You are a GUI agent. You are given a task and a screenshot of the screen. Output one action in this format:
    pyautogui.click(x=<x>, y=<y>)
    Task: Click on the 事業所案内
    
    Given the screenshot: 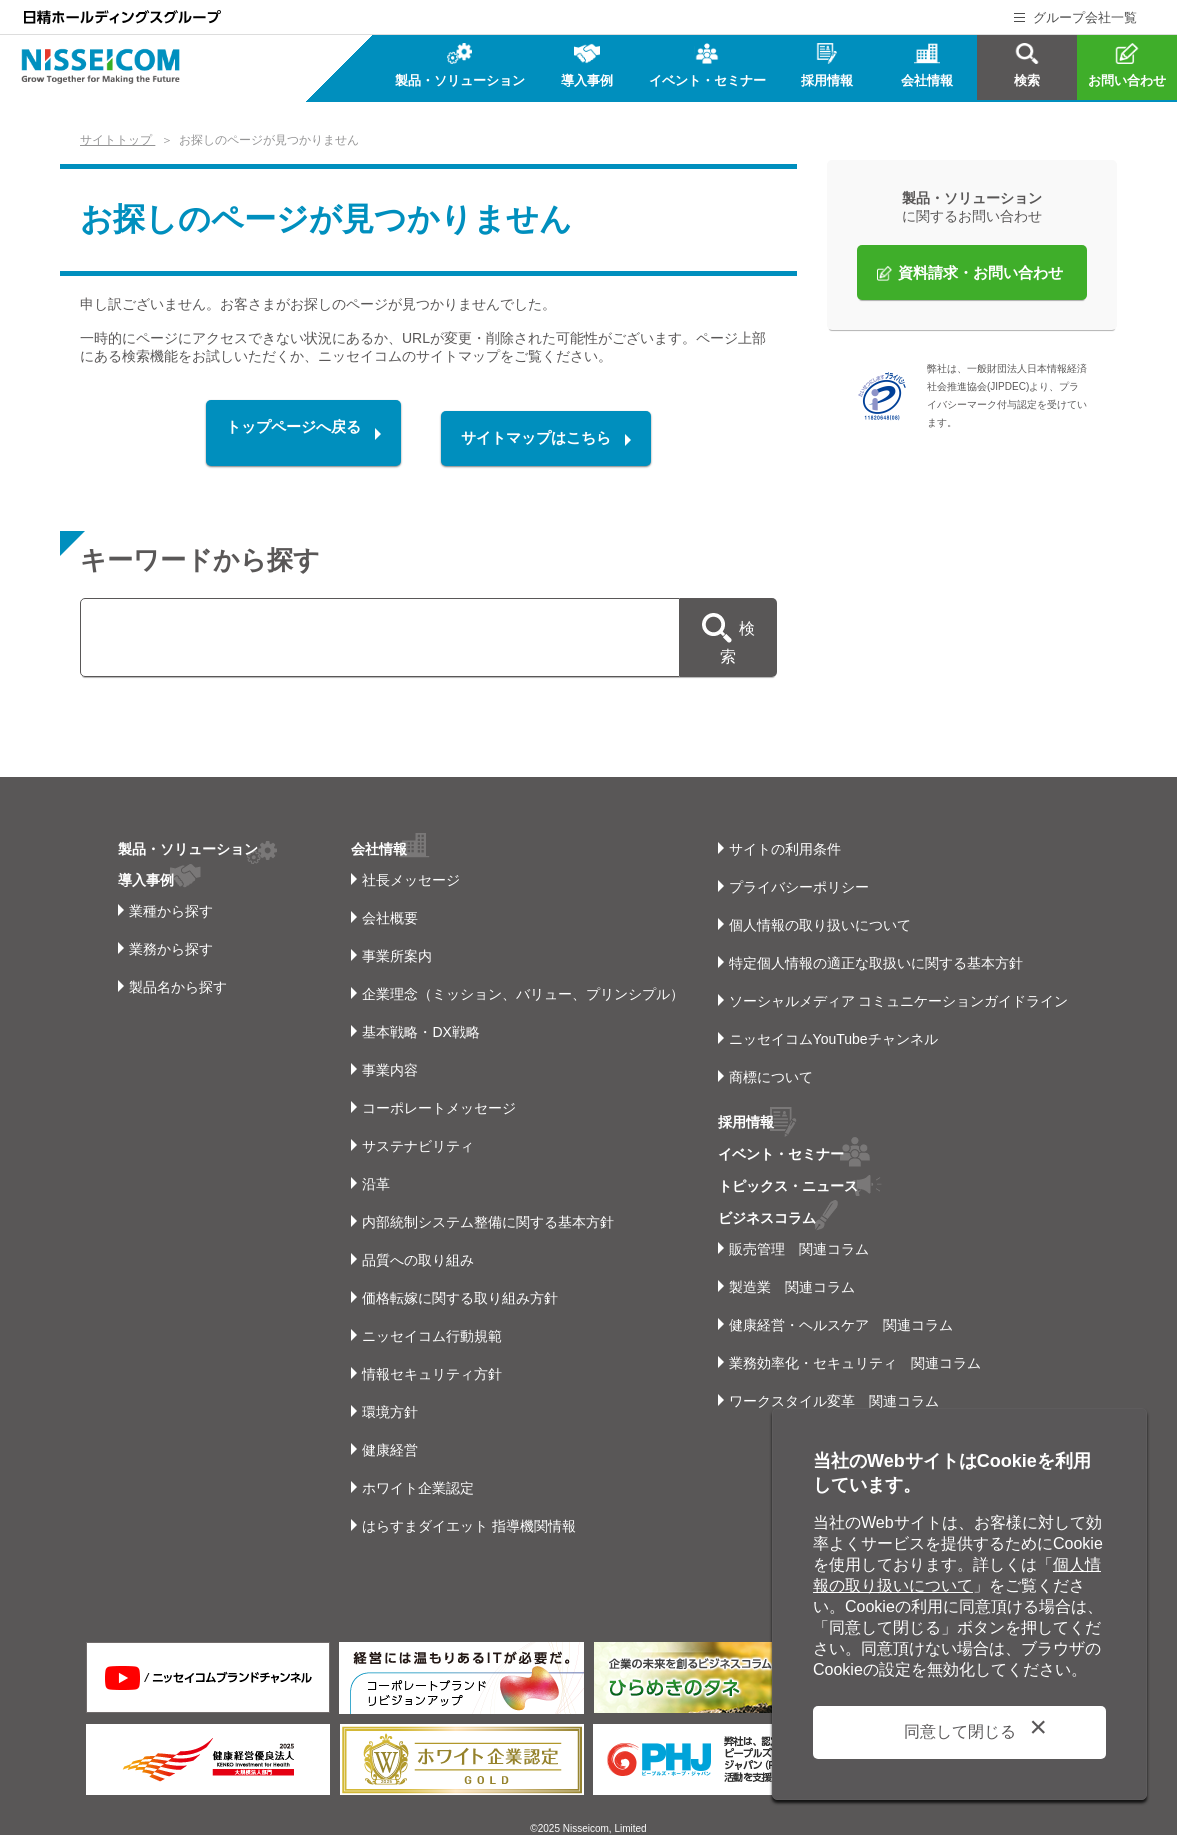 What is the action you would take?
    pyautogui.click(x=393, y=937)
    